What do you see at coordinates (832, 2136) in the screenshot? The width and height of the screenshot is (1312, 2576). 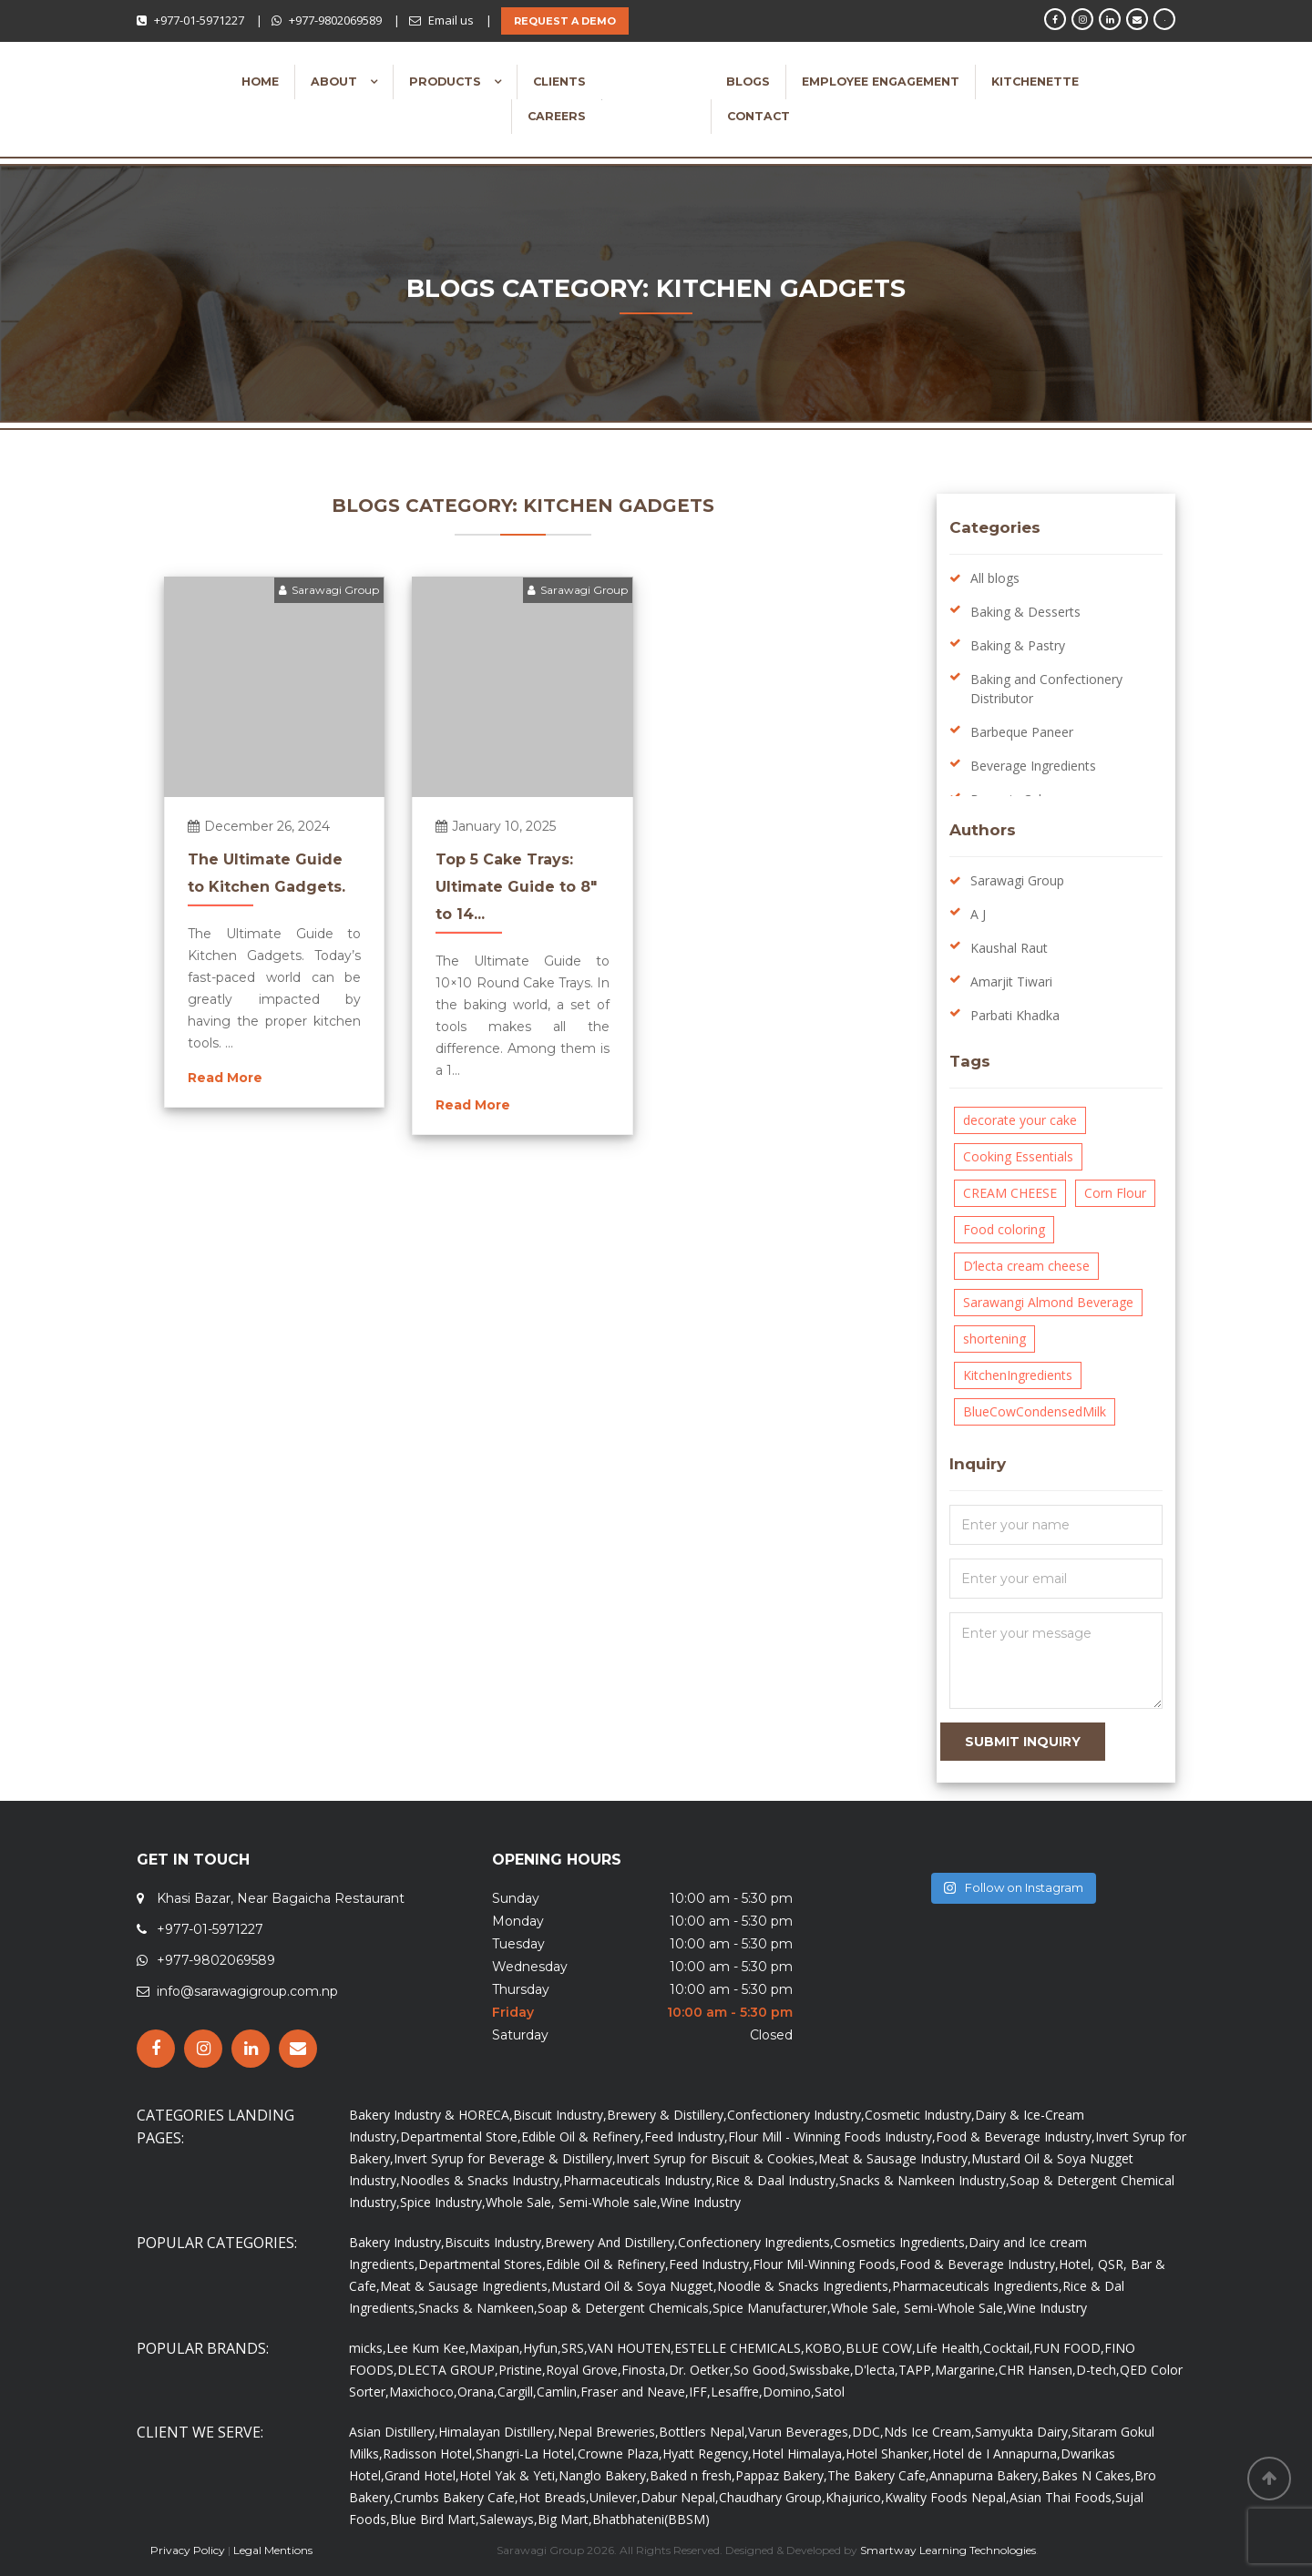 I see `Flour Mill - Winning Foods Industry,` at bounding box center [832, 2136].